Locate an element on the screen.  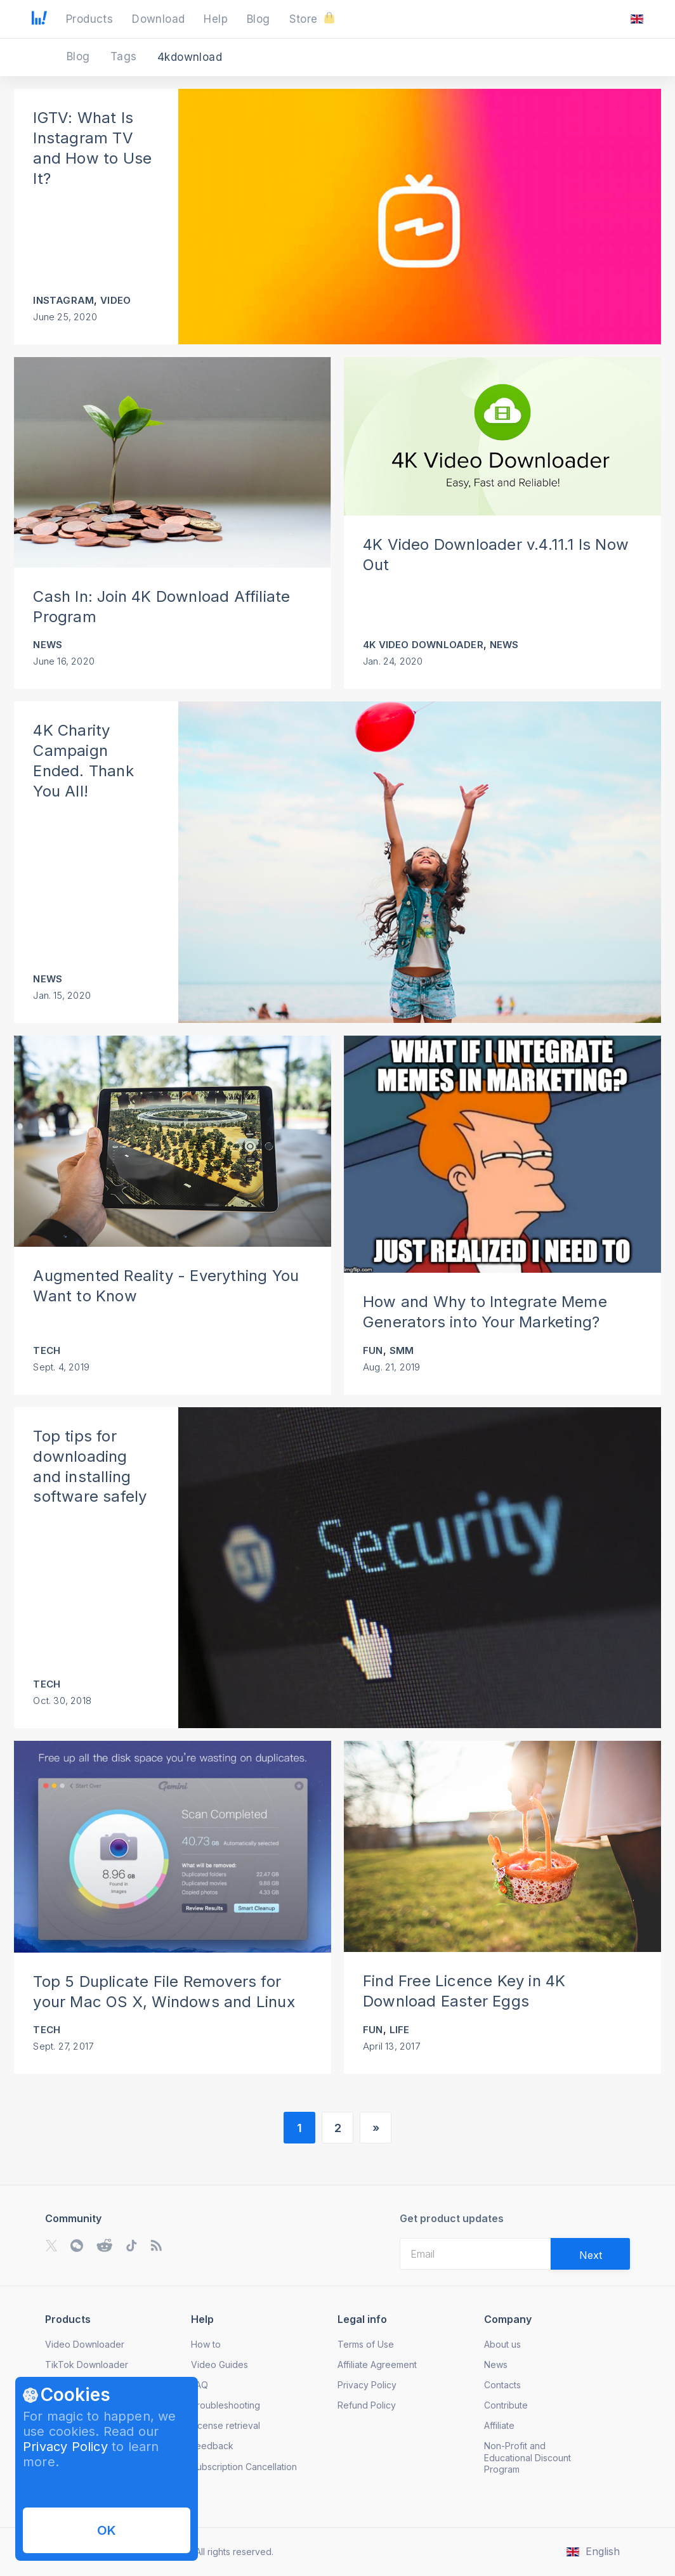
Life is located at coordinates (400, 2030).